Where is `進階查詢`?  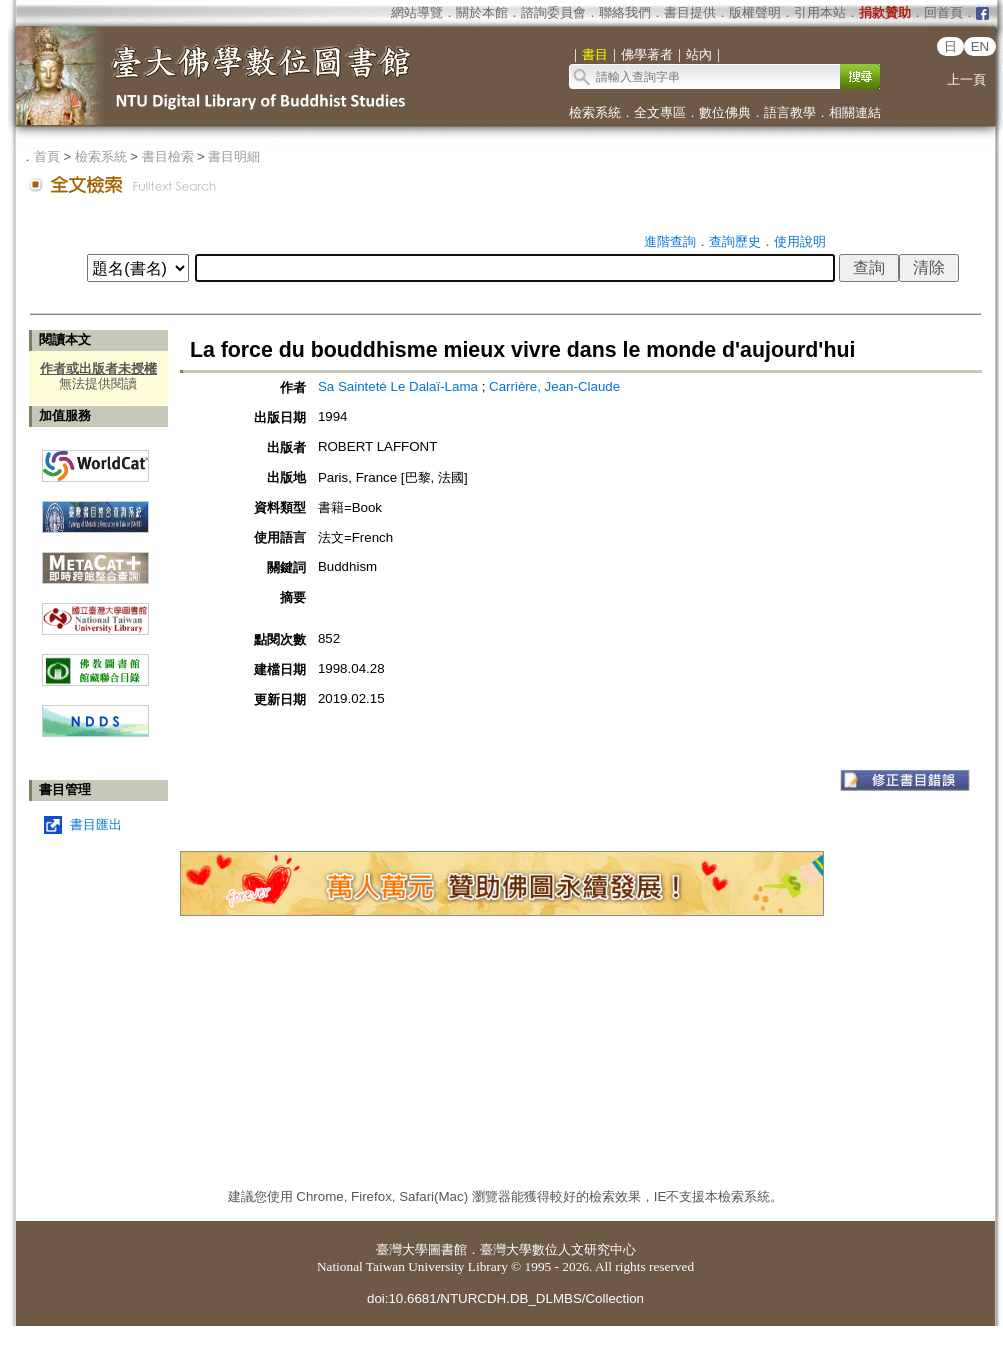
進階查詢 is located at coordinates (670, 241).